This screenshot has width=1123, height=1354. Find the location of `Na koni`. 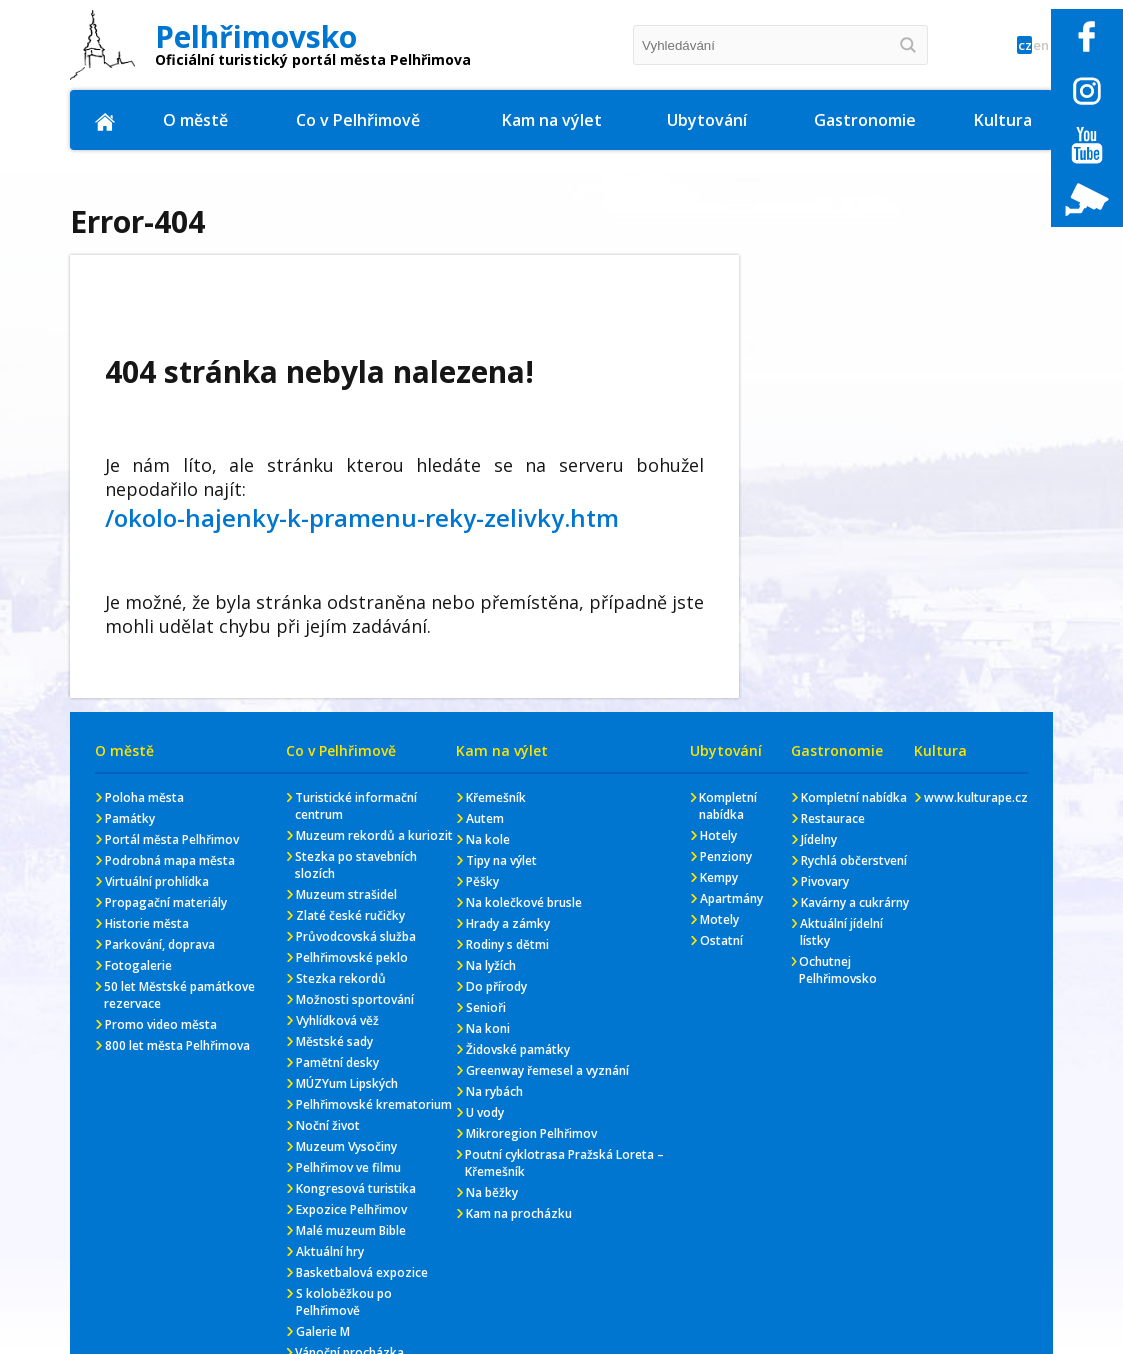

Na koni is located at coordinates (488, 1028).